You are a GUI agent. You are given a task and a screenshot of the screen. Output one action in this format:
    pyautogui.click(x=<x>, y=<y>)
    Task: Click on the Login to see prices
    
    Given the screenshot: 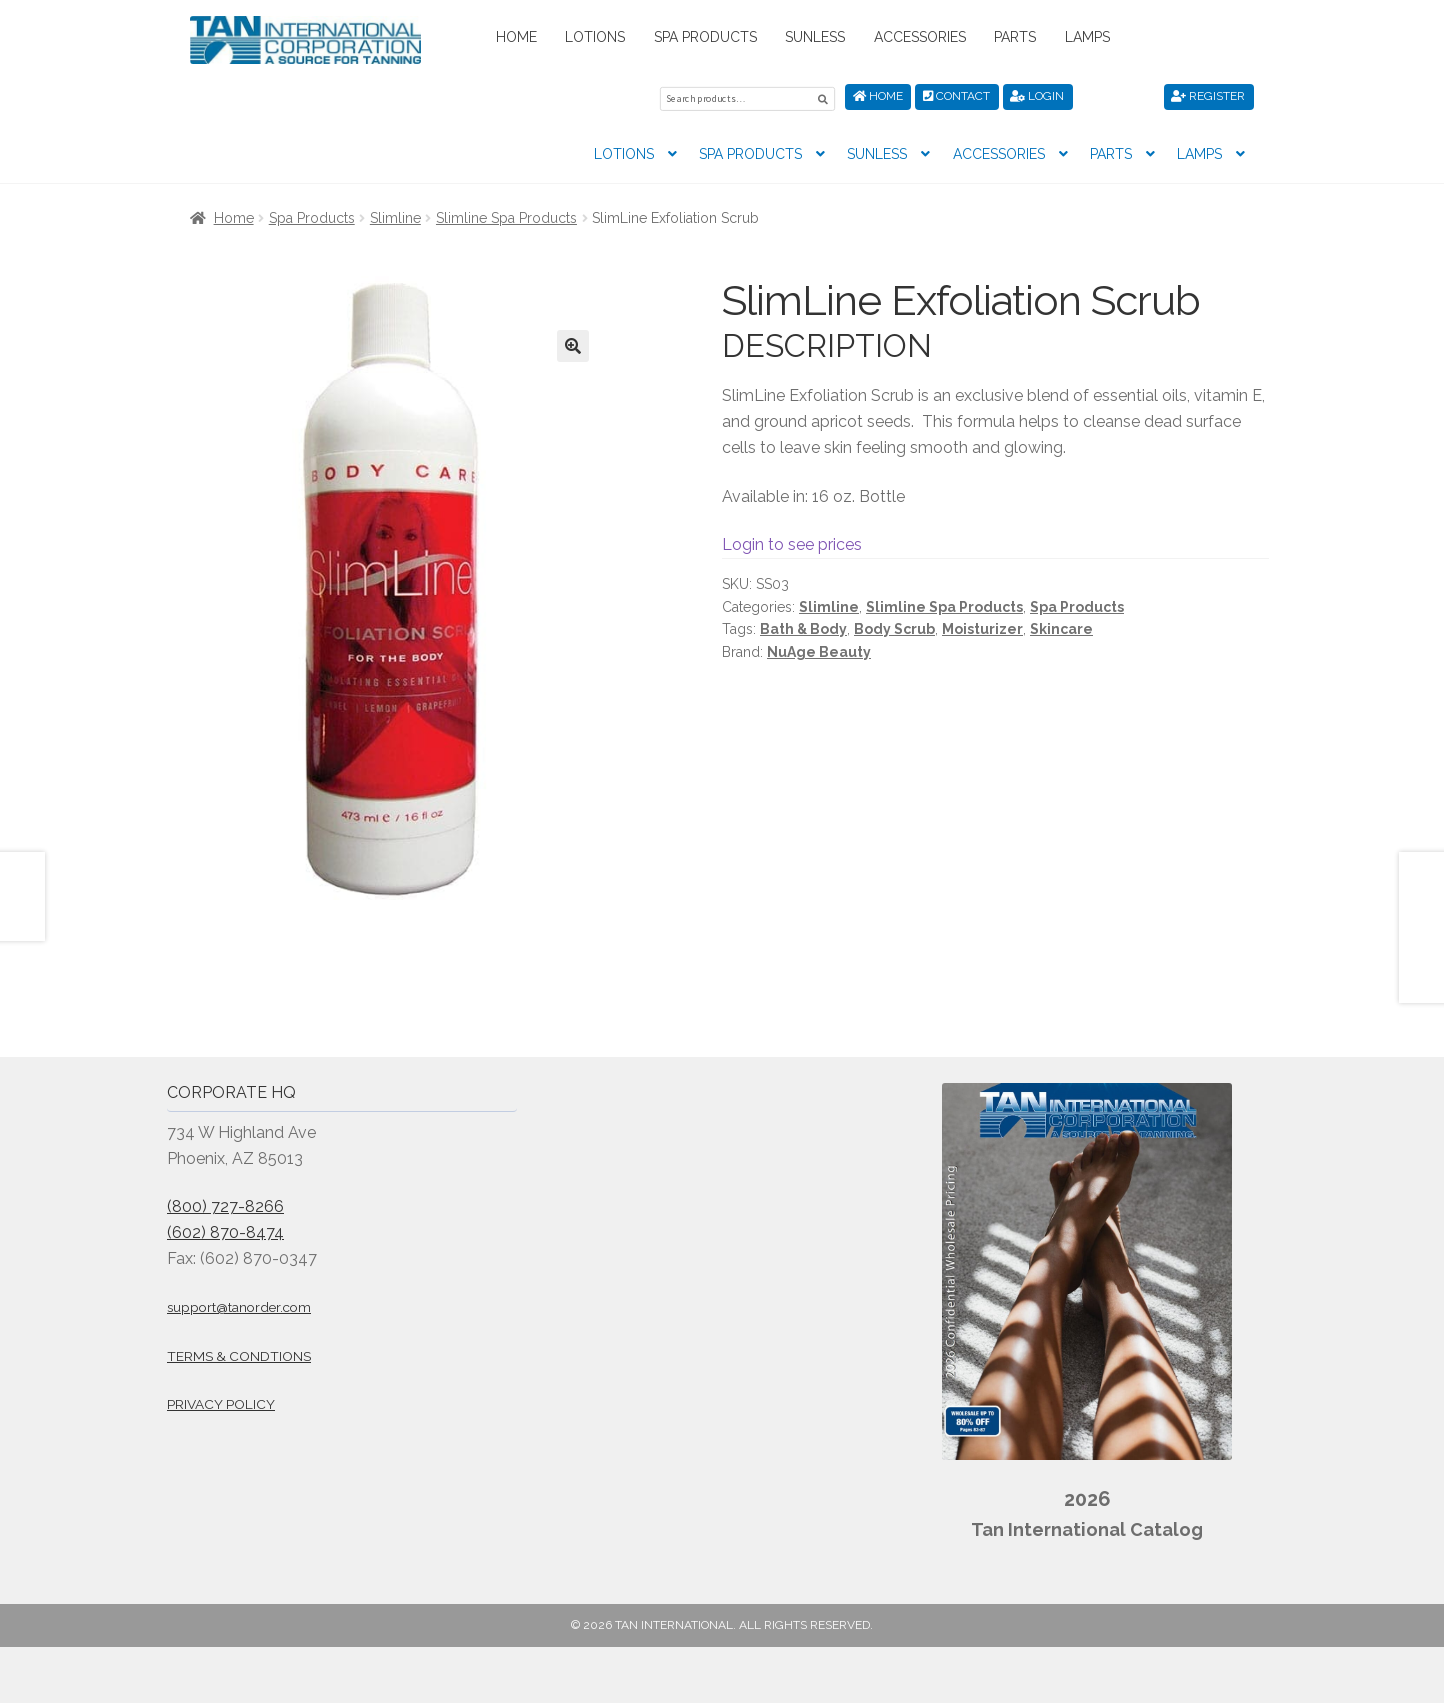 What is the action you would take?
    pyautogui.click(x=792, y=541)
    